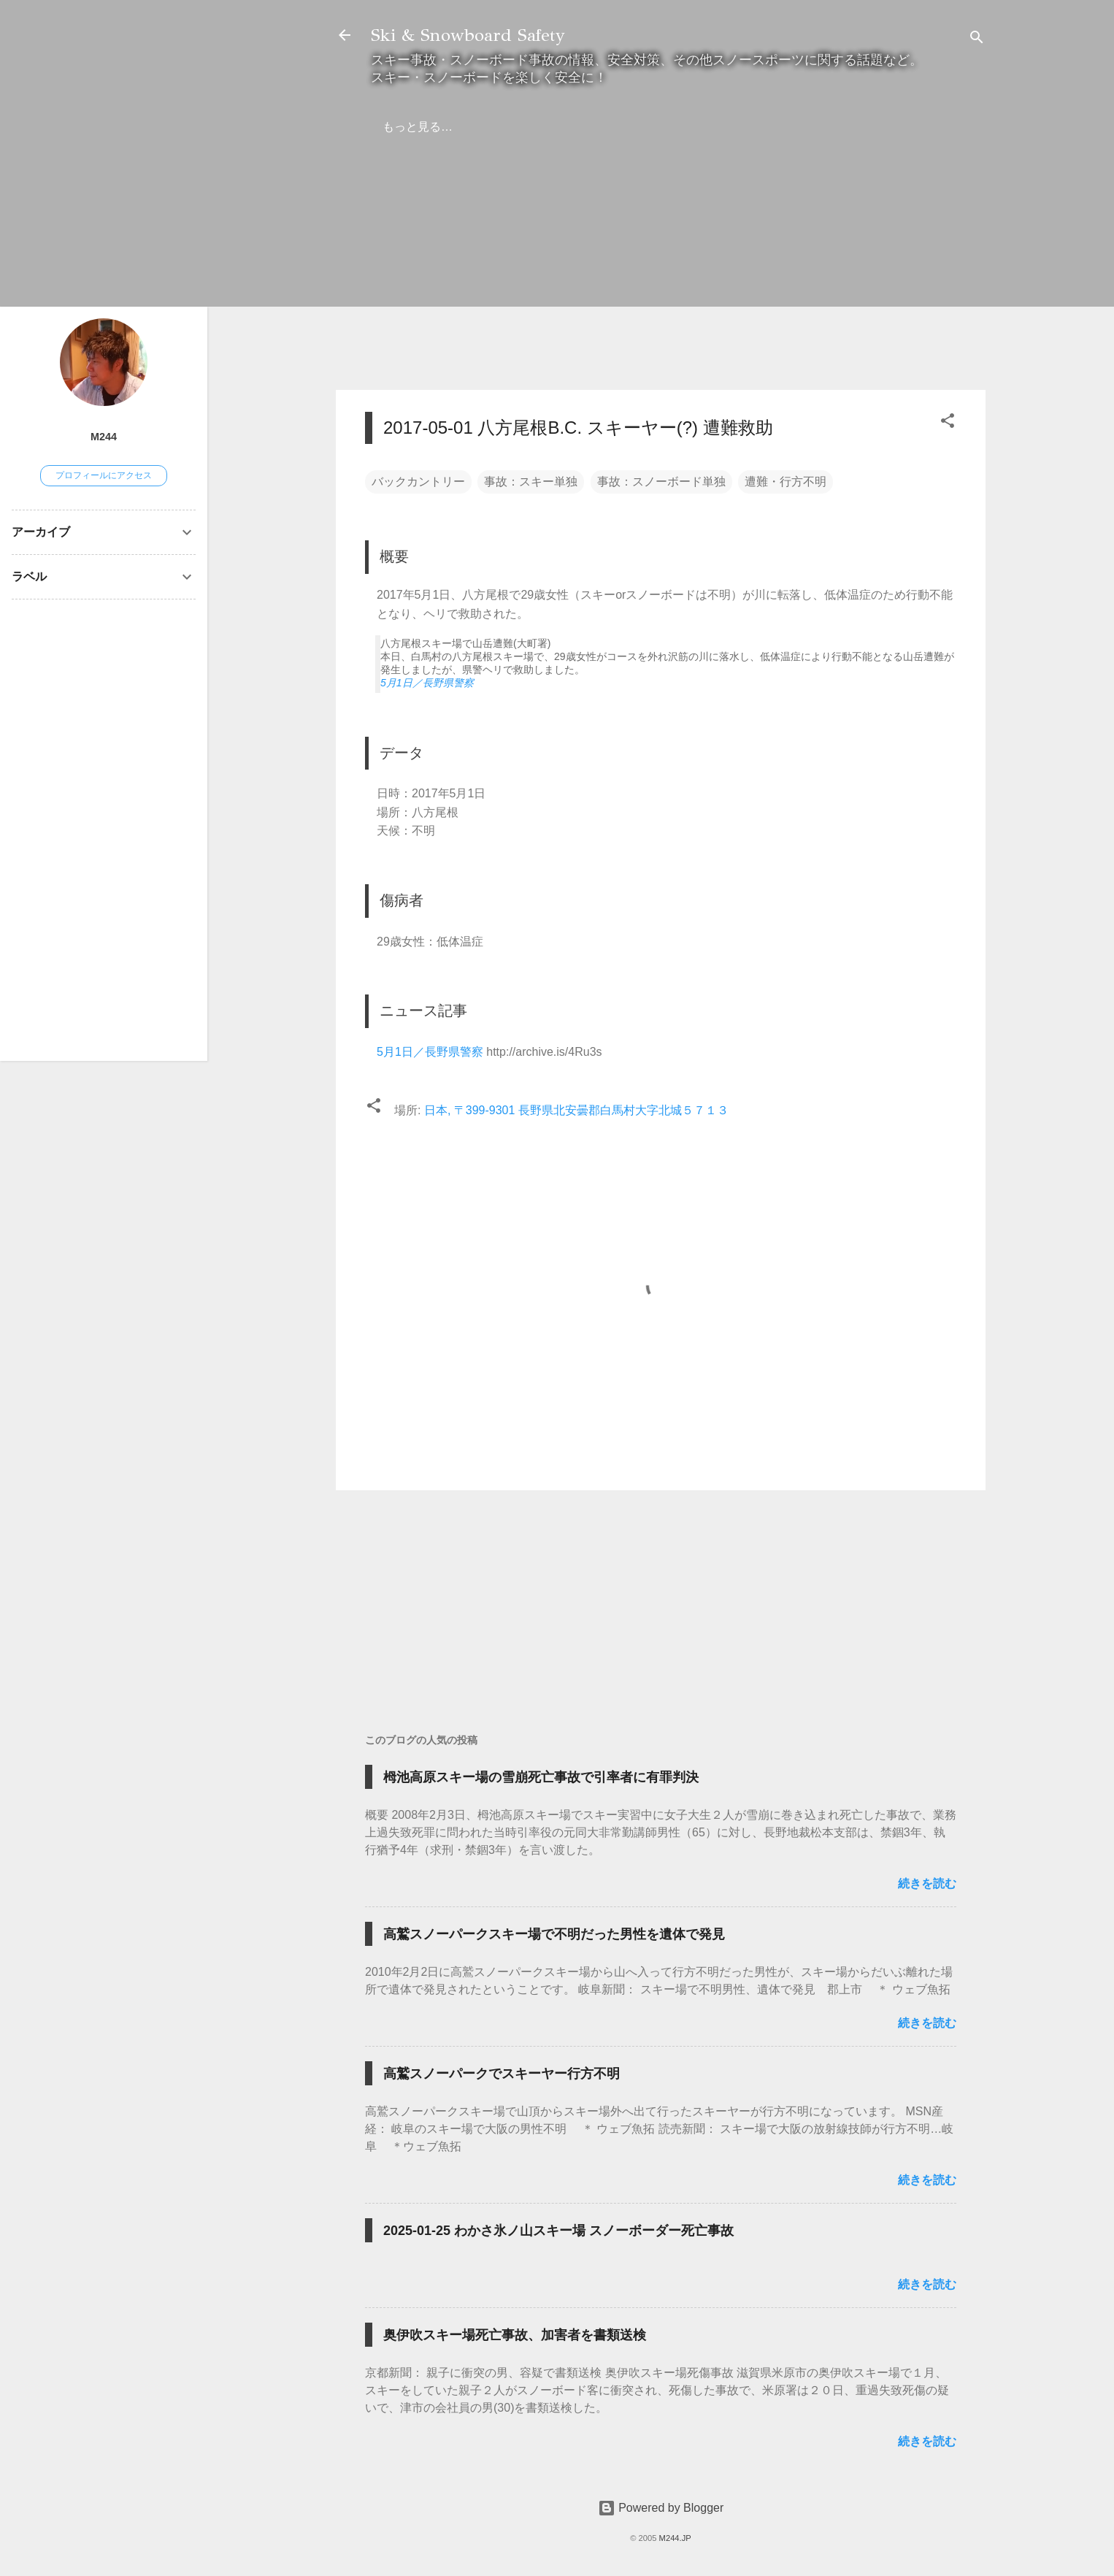  I want to click on ホーム, so click(400, 126).